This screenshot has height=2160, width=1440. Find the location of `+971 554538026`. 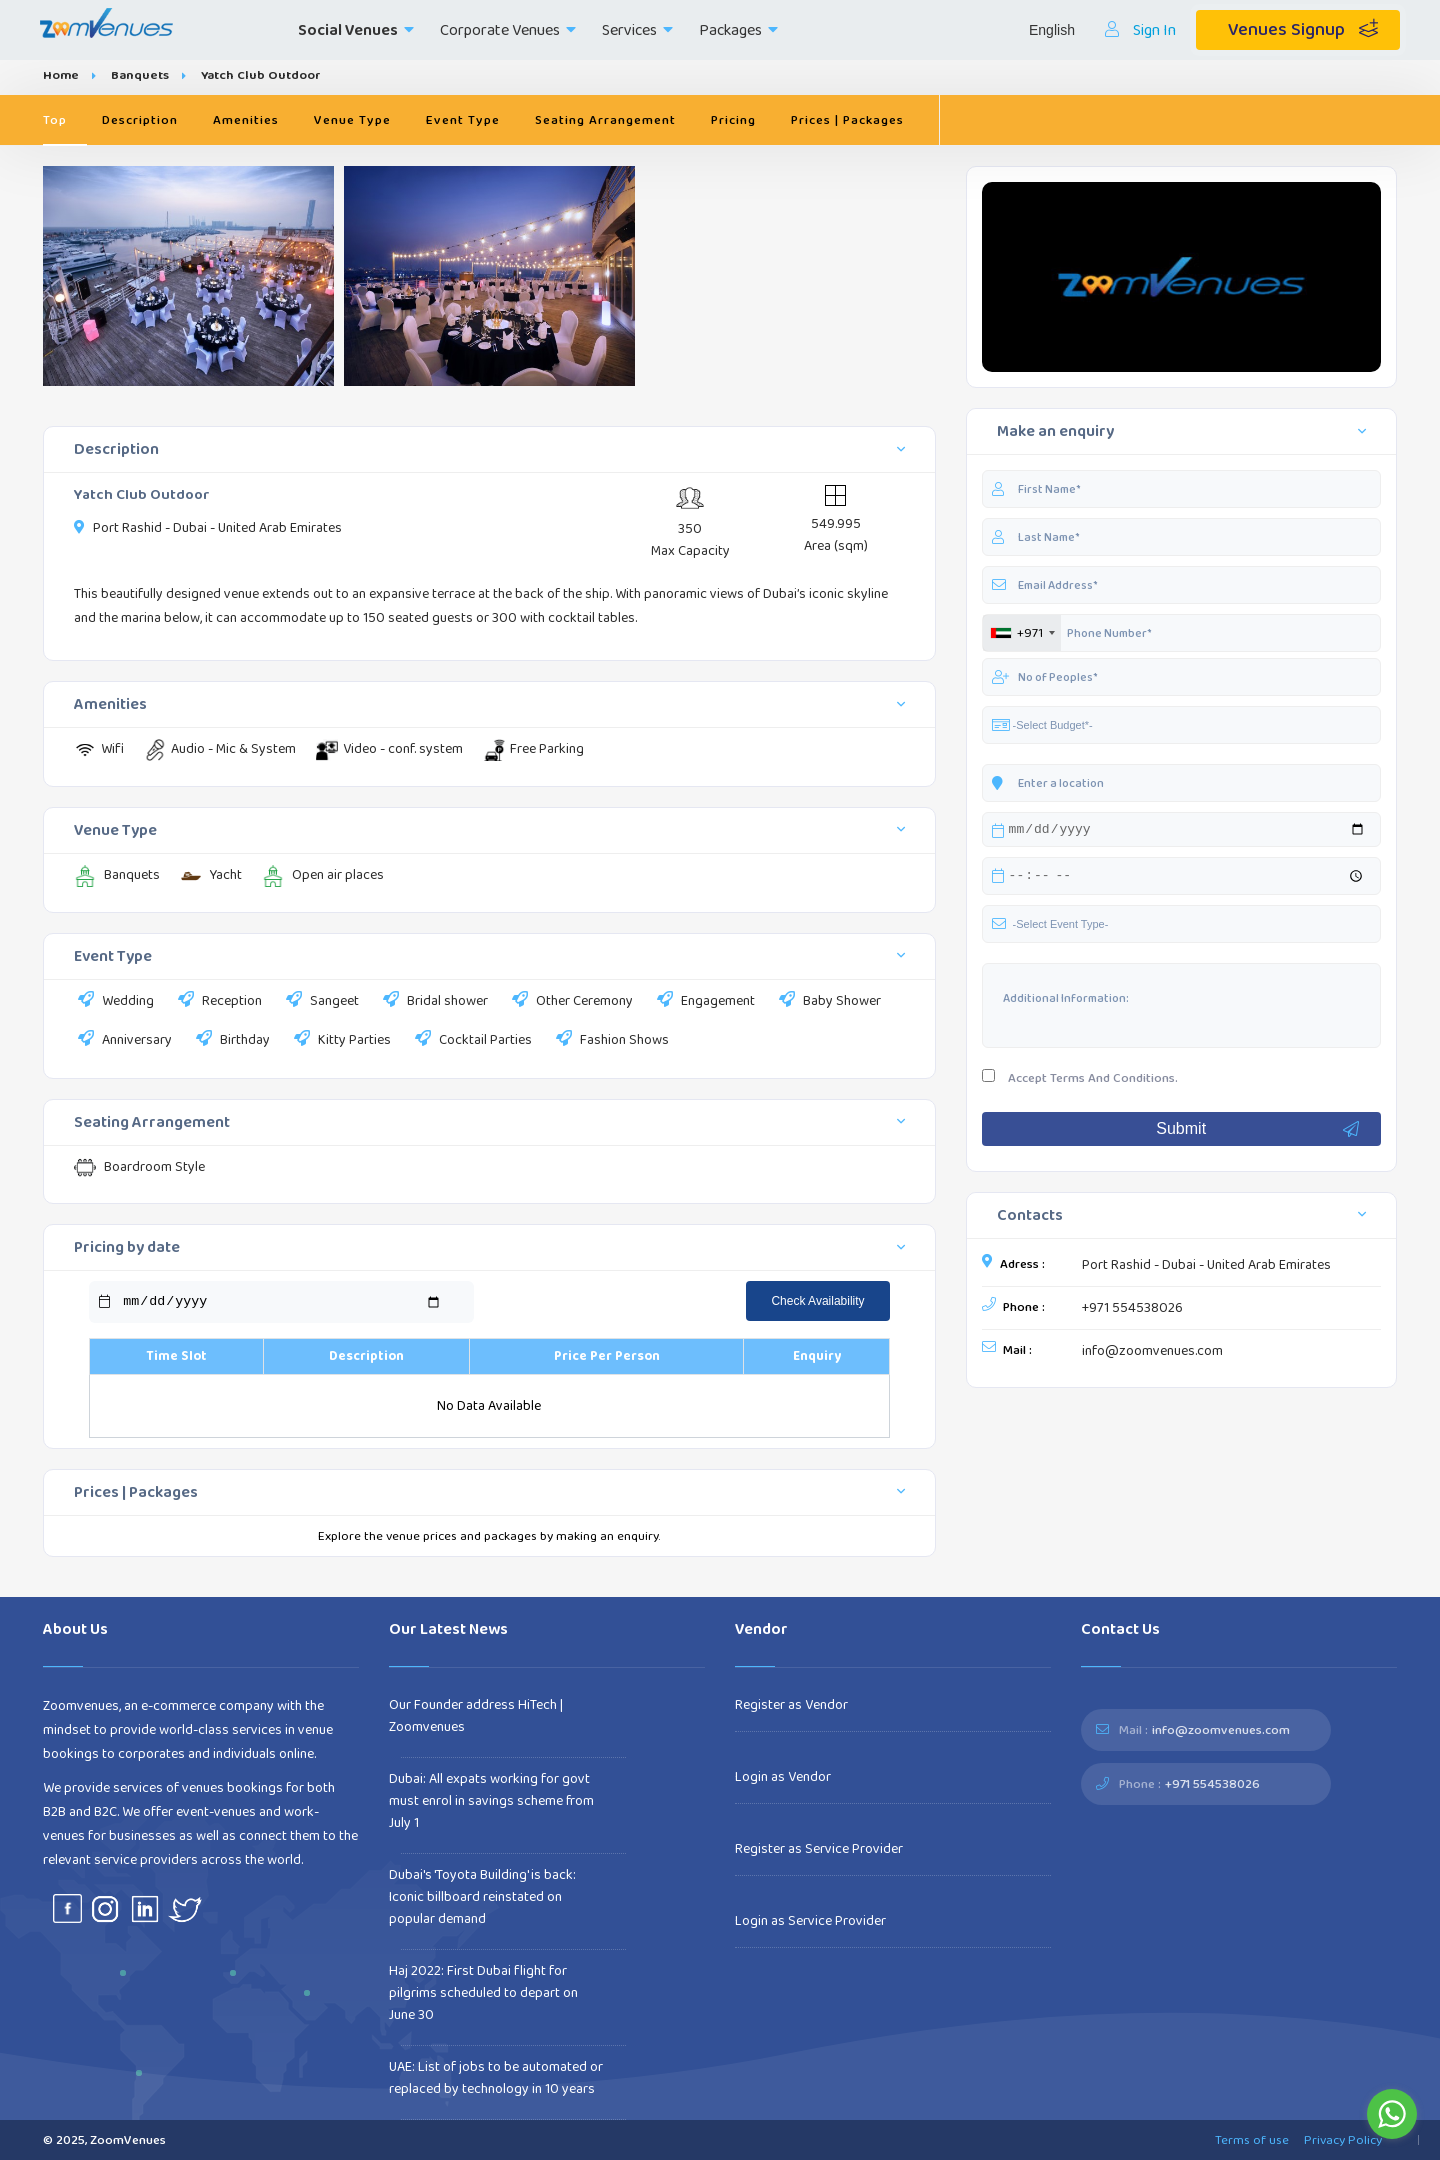

+971 554538026 is located at coordinates (1132, 1311).